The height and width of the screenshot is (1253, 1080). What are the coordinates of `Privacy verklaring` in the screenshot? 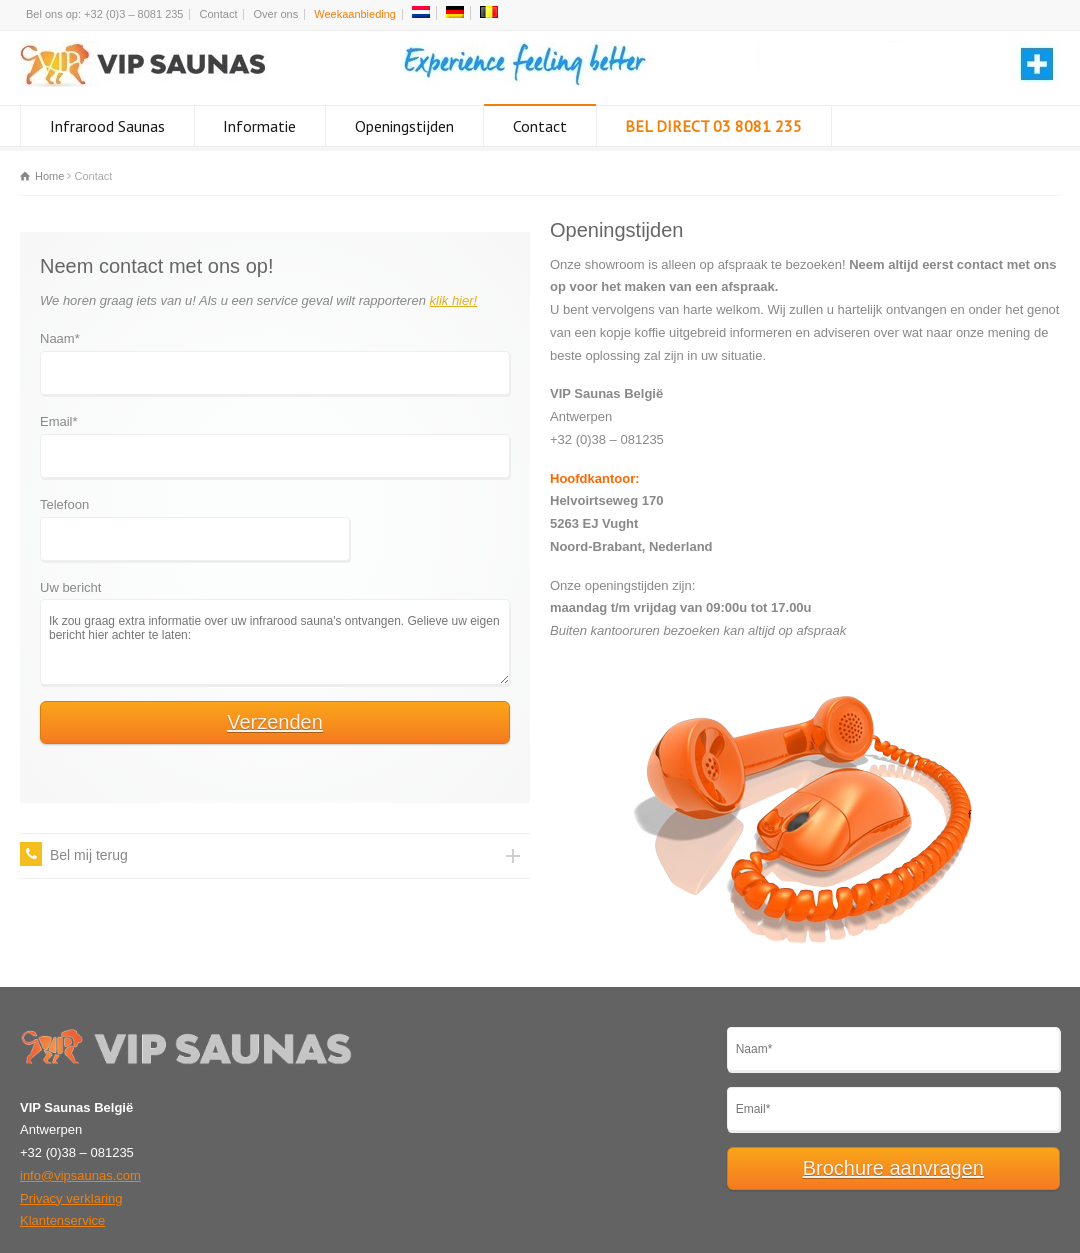 It's located at (71, 1198).